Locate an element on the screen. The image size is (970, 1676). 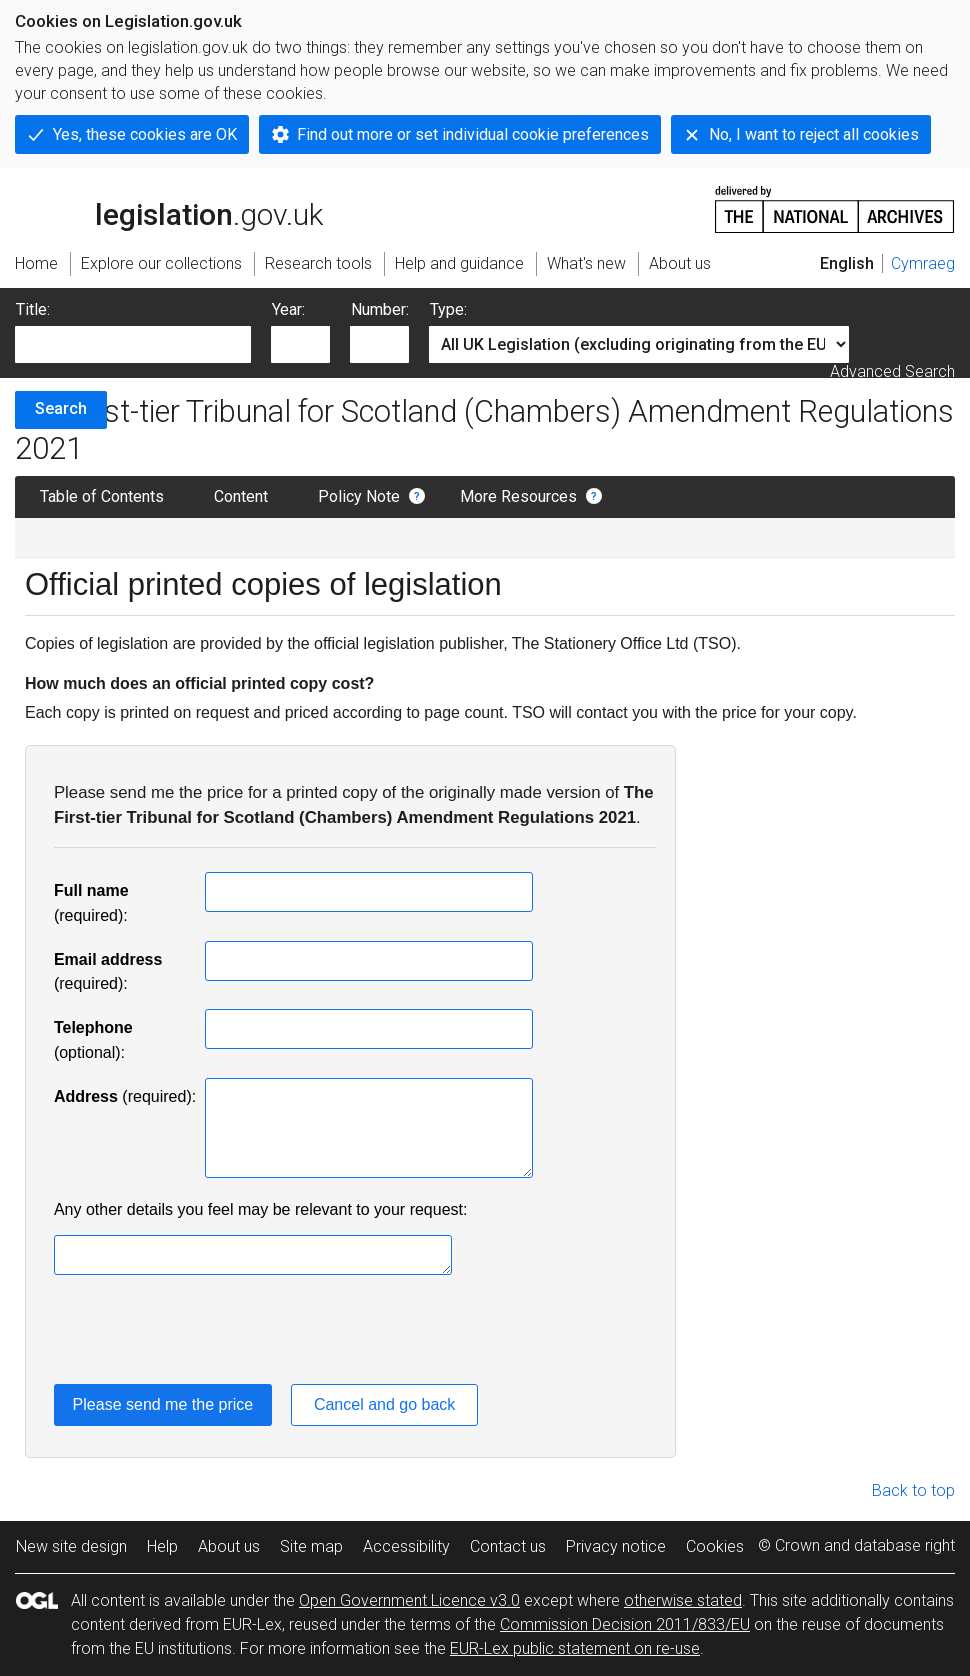
Find out more or set individual cookie preferences is located at coordinates (473, 134).